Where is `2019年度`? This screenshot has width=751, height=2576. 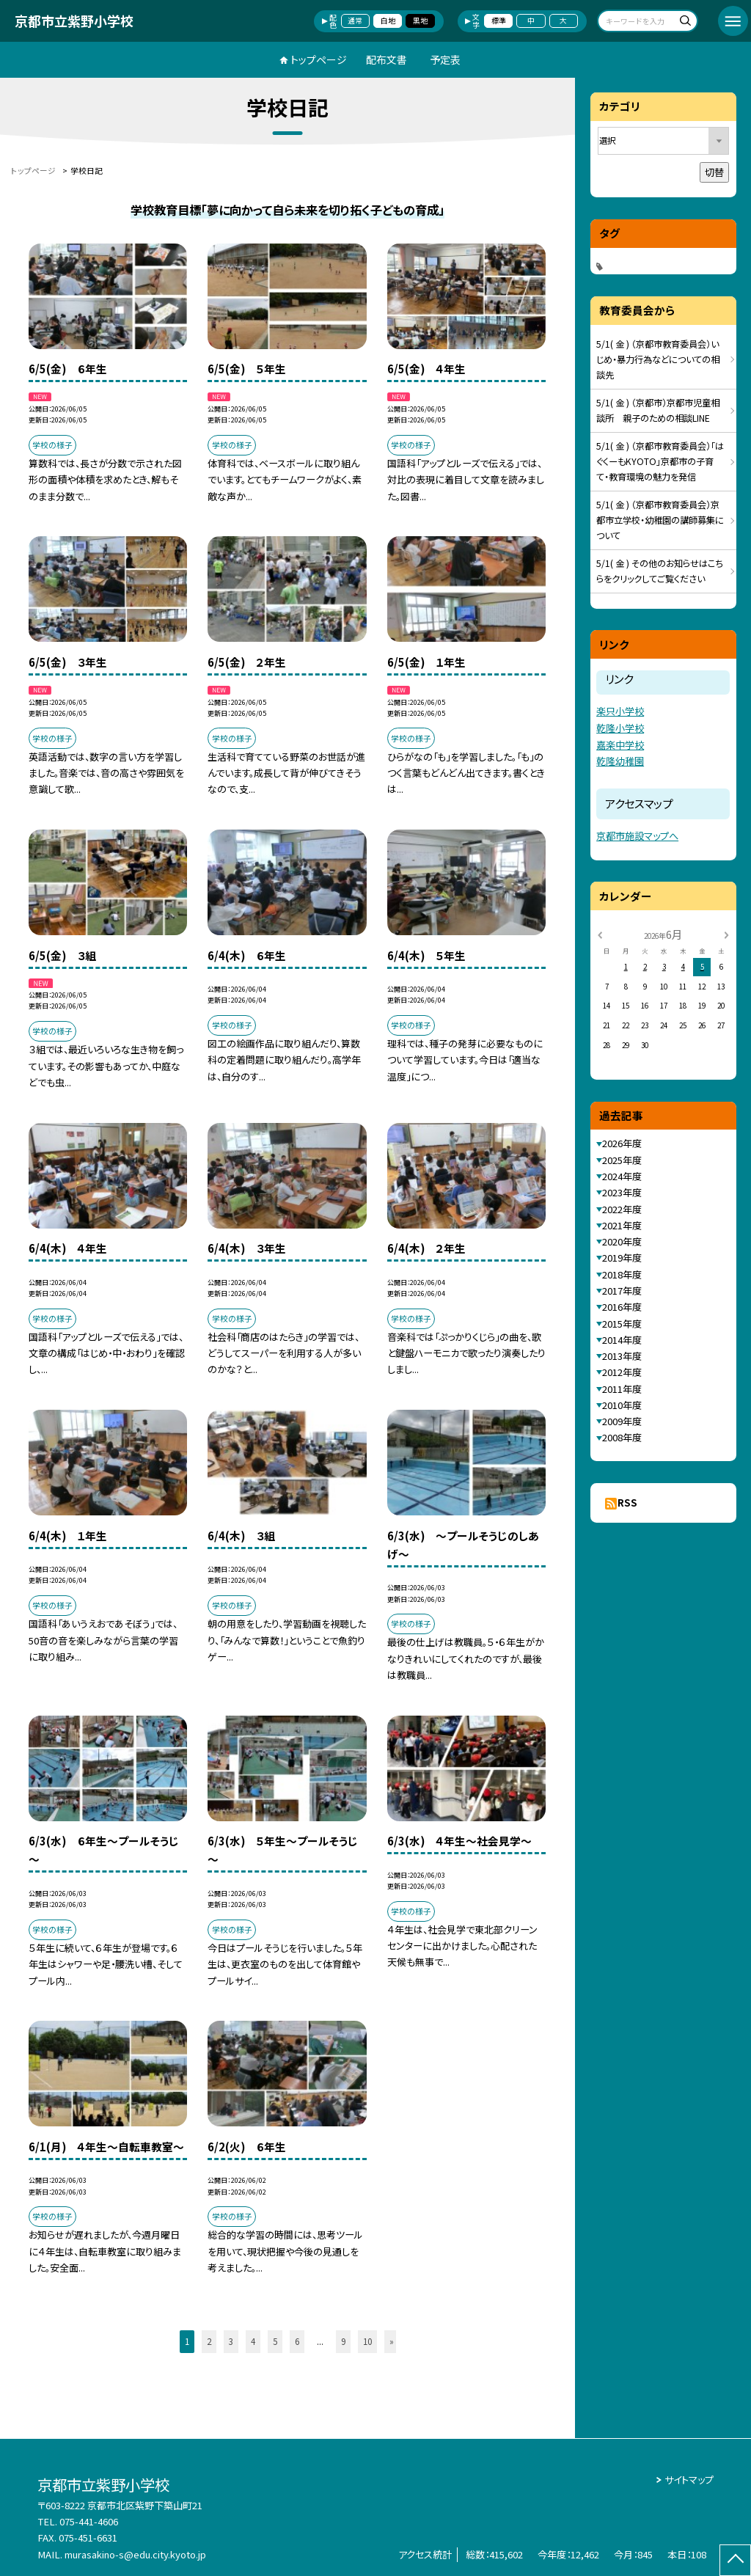 2019年度 is located at coordinates (622, 1258).